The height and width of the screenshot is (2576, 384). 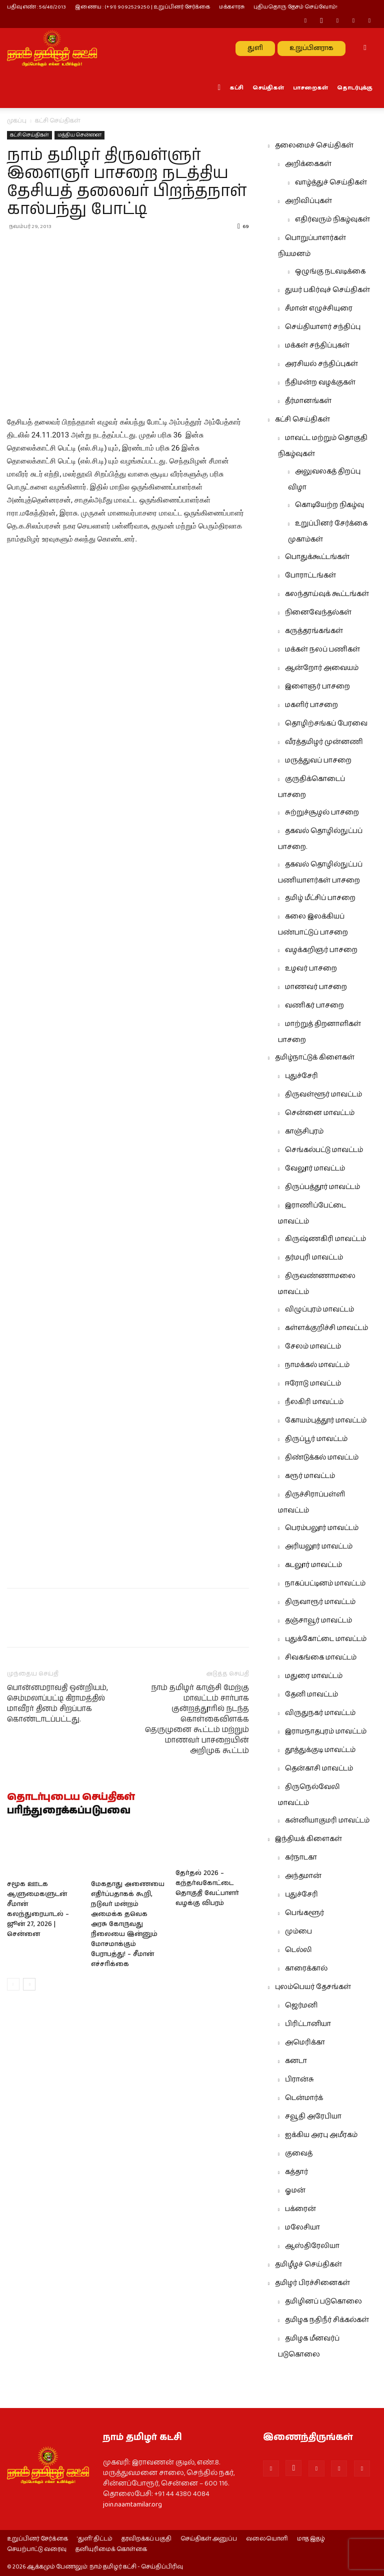 What do you see at coordinates (29, 1984) in the screenshot?
I see `[next-page]` at bounding box center [29, 1984].